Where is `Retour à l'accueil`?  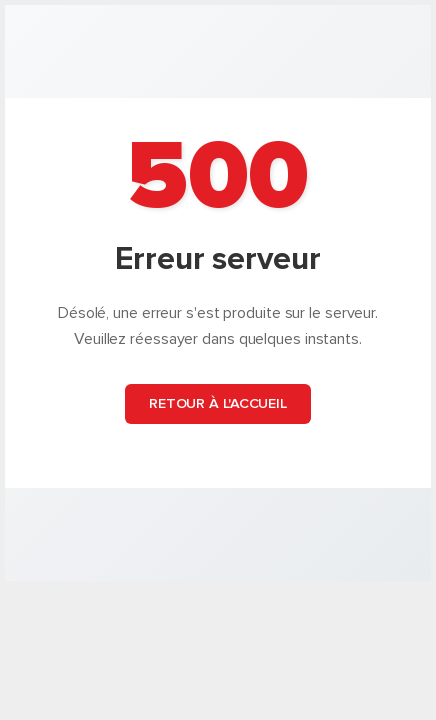 Retour à l'accueil is located at coordinates (218, 403).